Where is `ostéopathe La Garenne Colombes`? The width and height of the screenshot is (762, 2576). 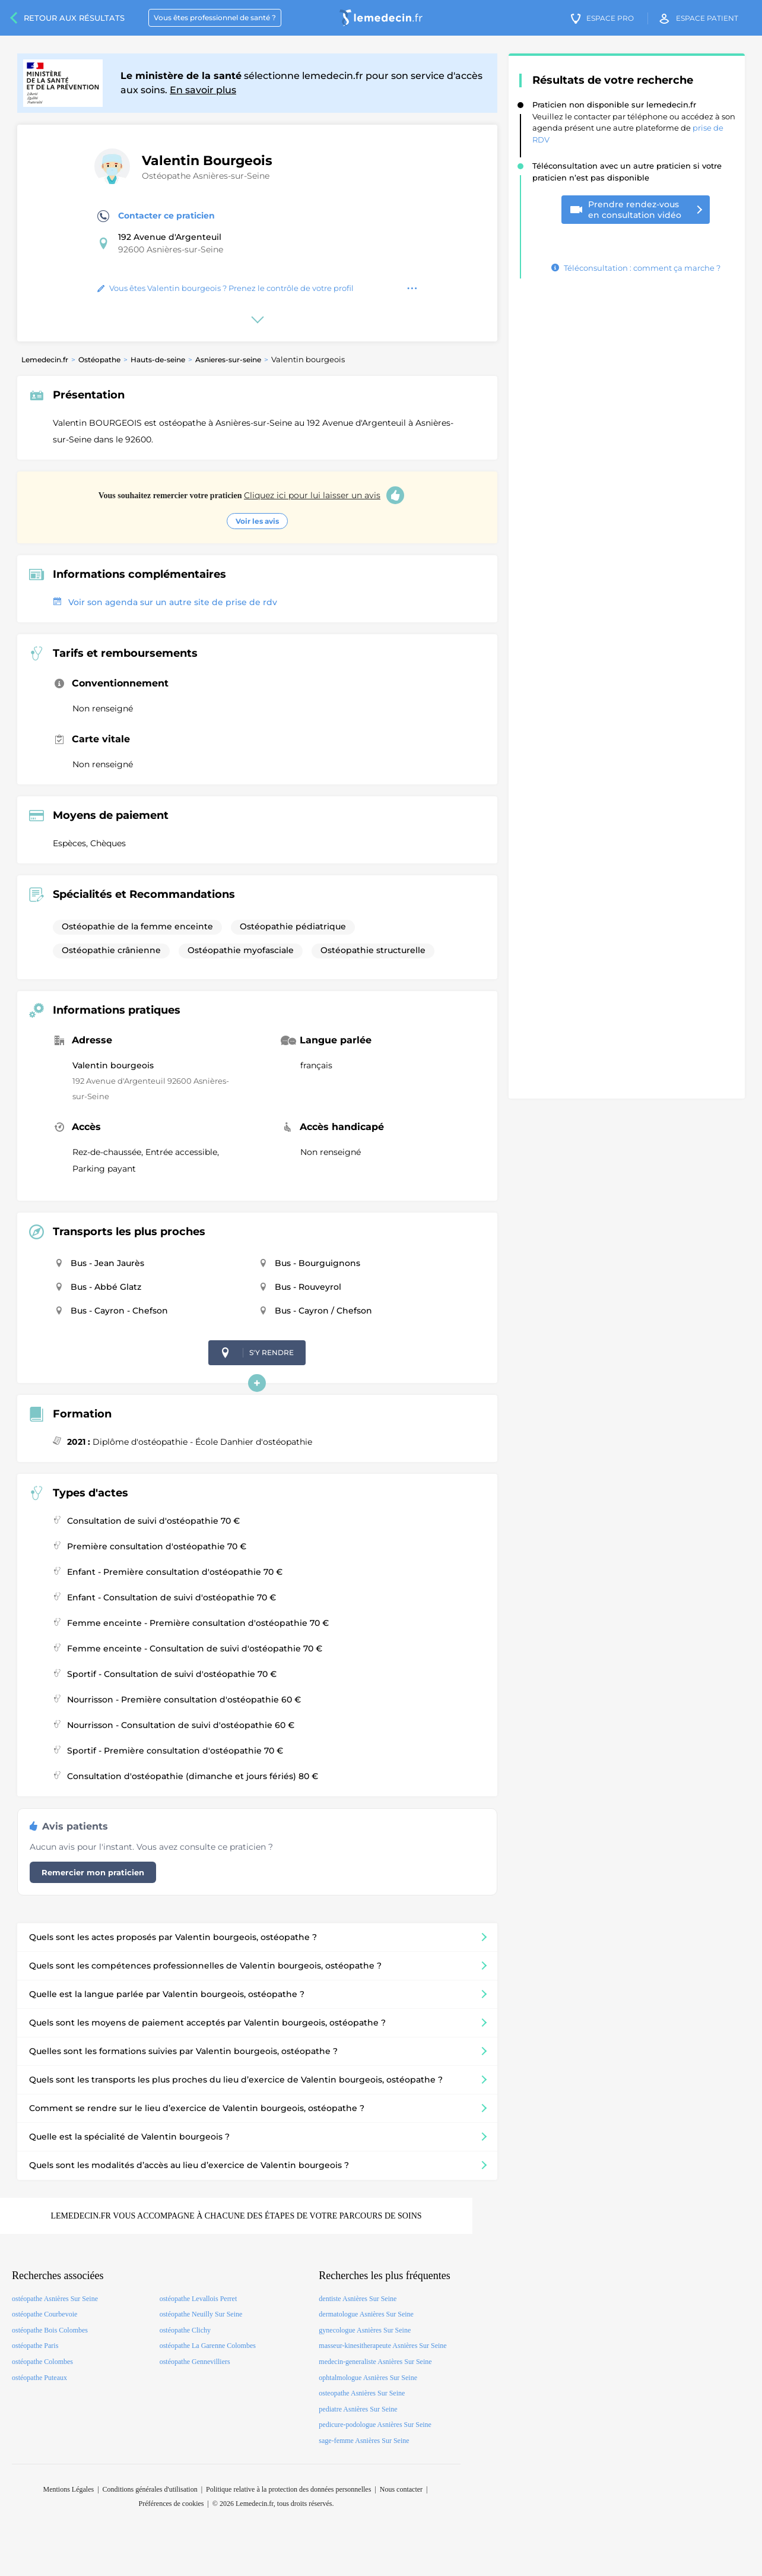 ostéopathe La Garenne Colombes is located at coordinates (208, 2345).